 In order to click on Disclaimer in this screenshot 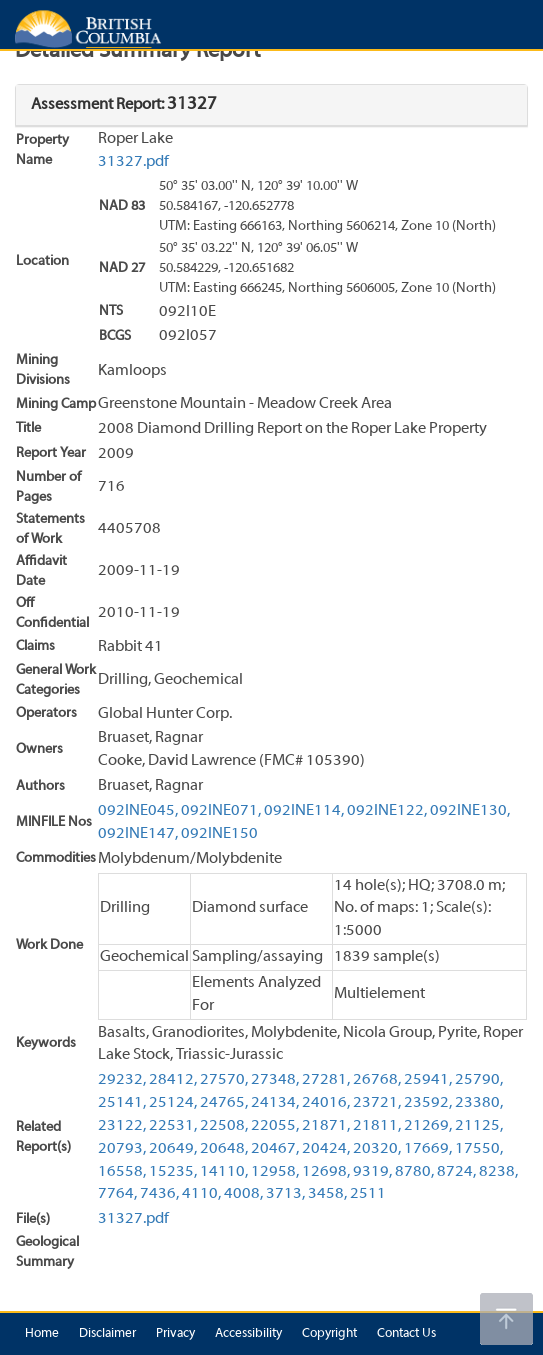, I will do `click(107, 1334)`.